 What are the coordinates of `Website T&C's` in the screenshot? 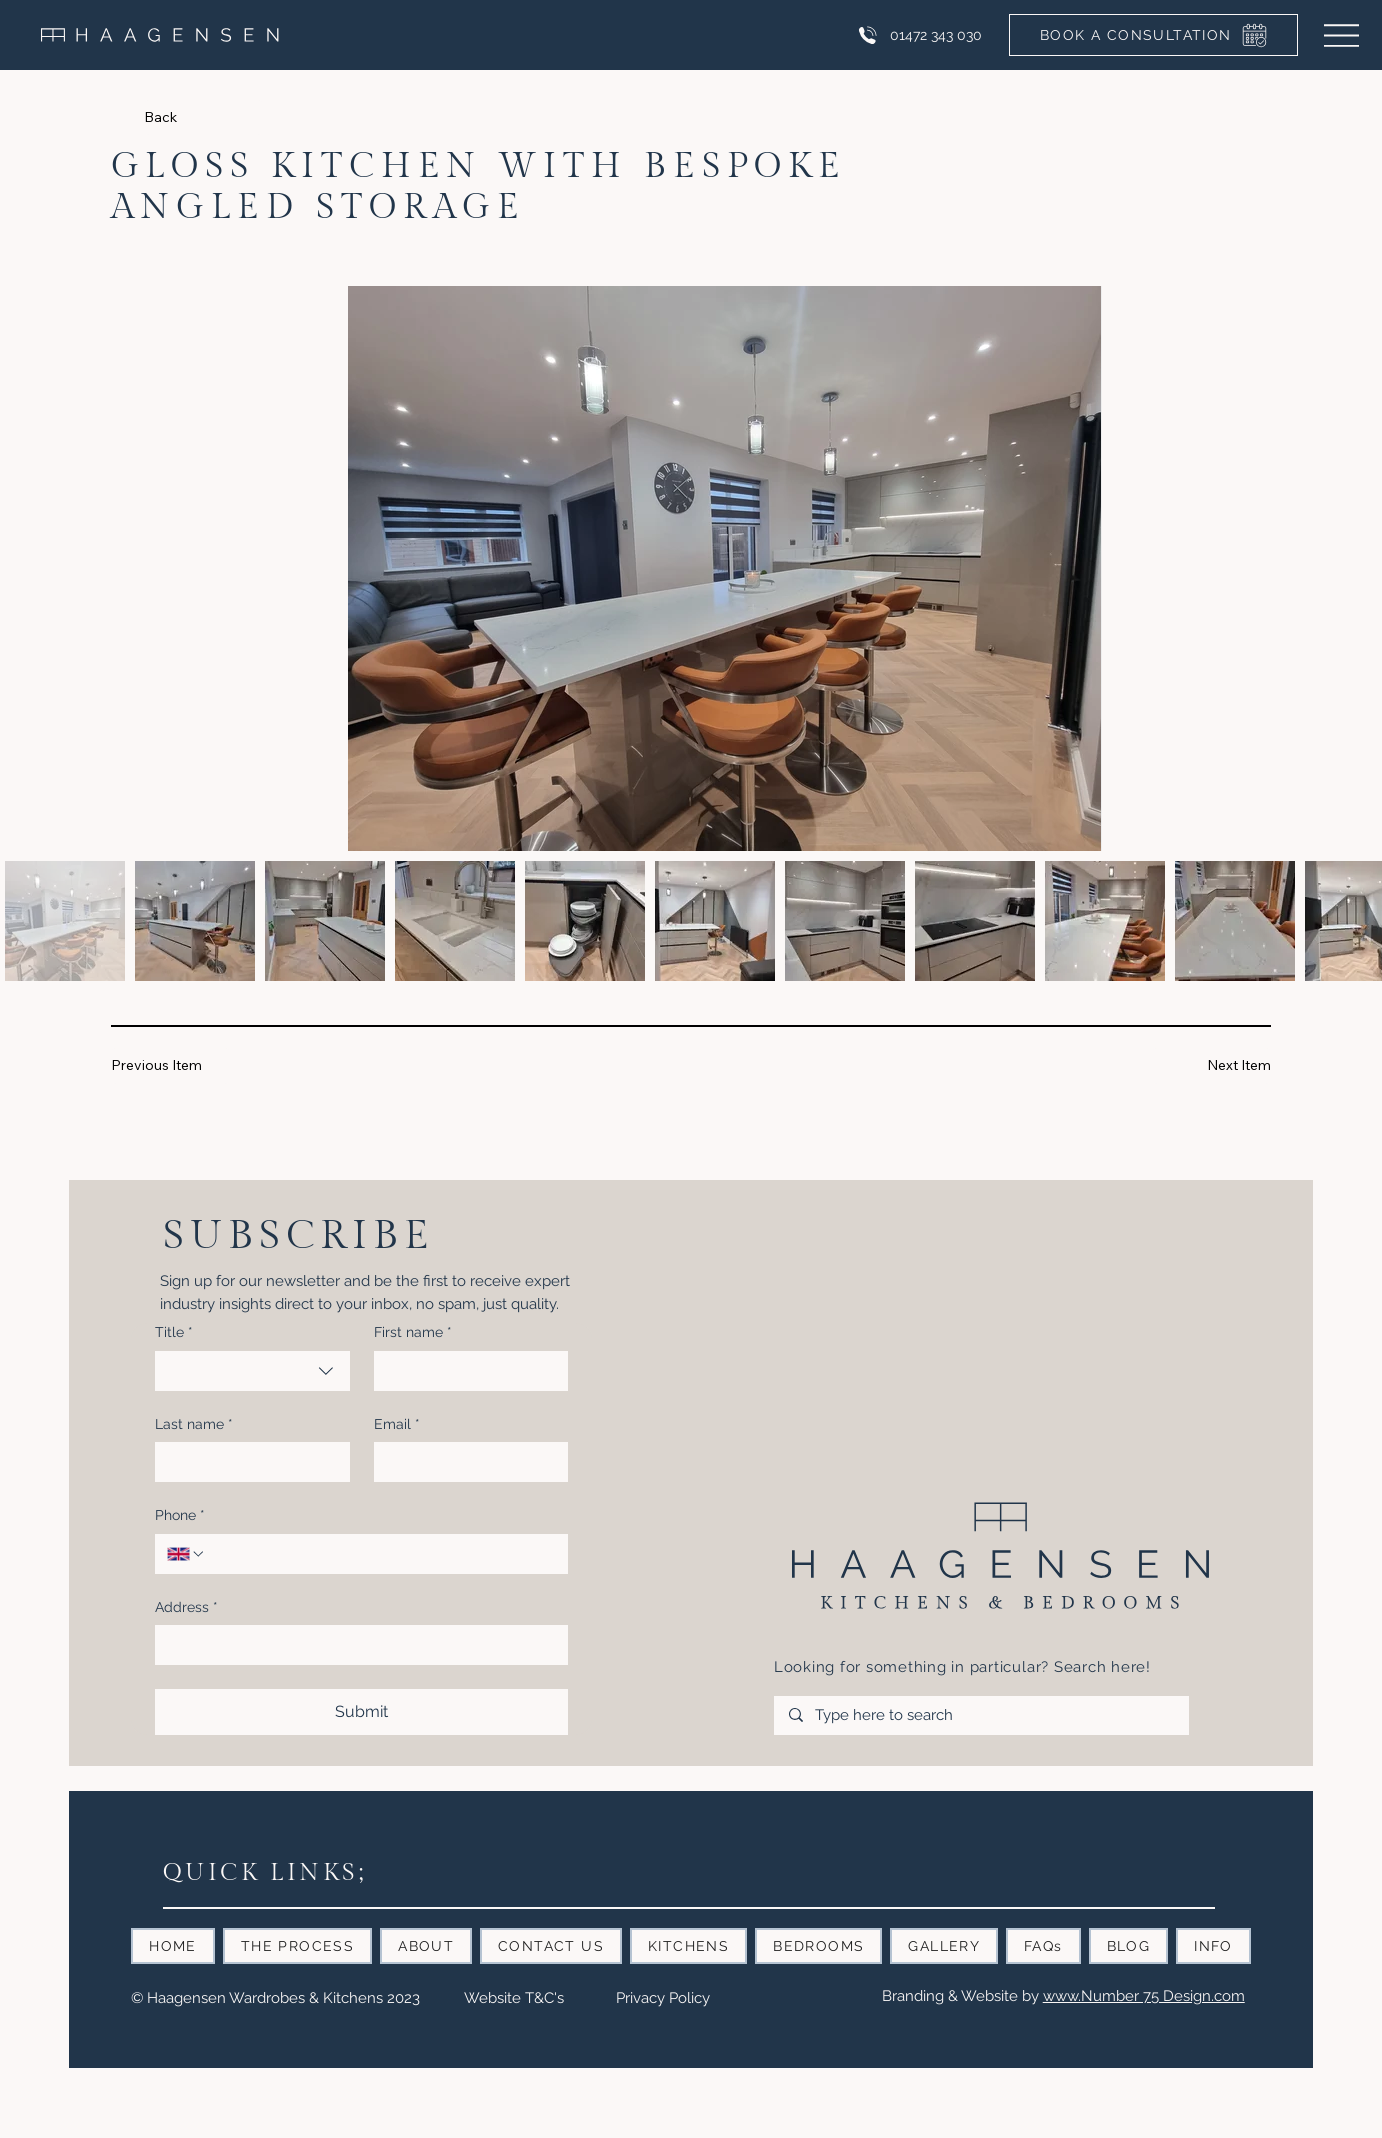 It's located at (514, 1998).